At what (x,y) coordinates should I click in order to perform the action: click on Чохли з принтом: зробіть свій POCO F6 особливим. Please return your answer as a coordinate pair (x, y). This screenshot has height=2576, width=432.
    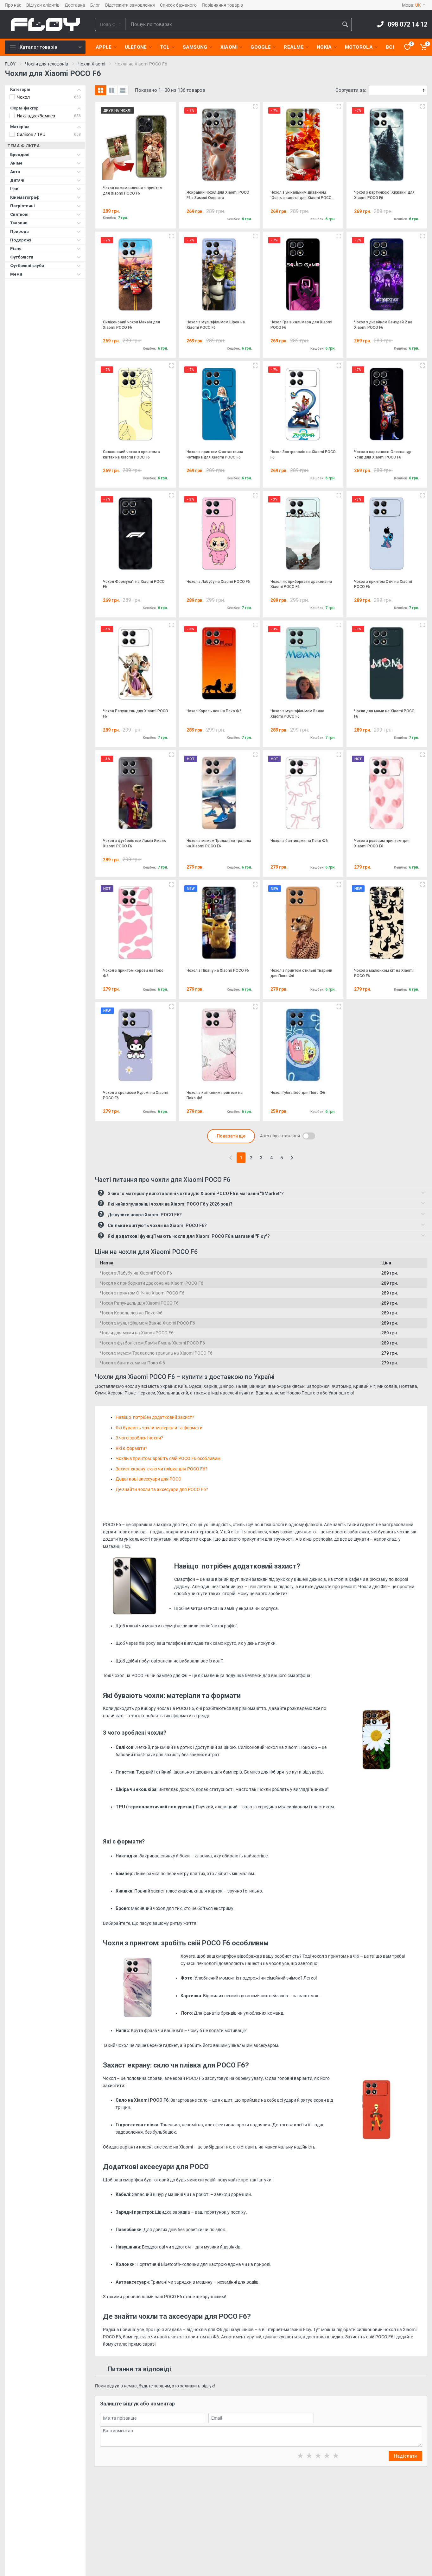
    Looking at the image, I should click on (168, 1458).